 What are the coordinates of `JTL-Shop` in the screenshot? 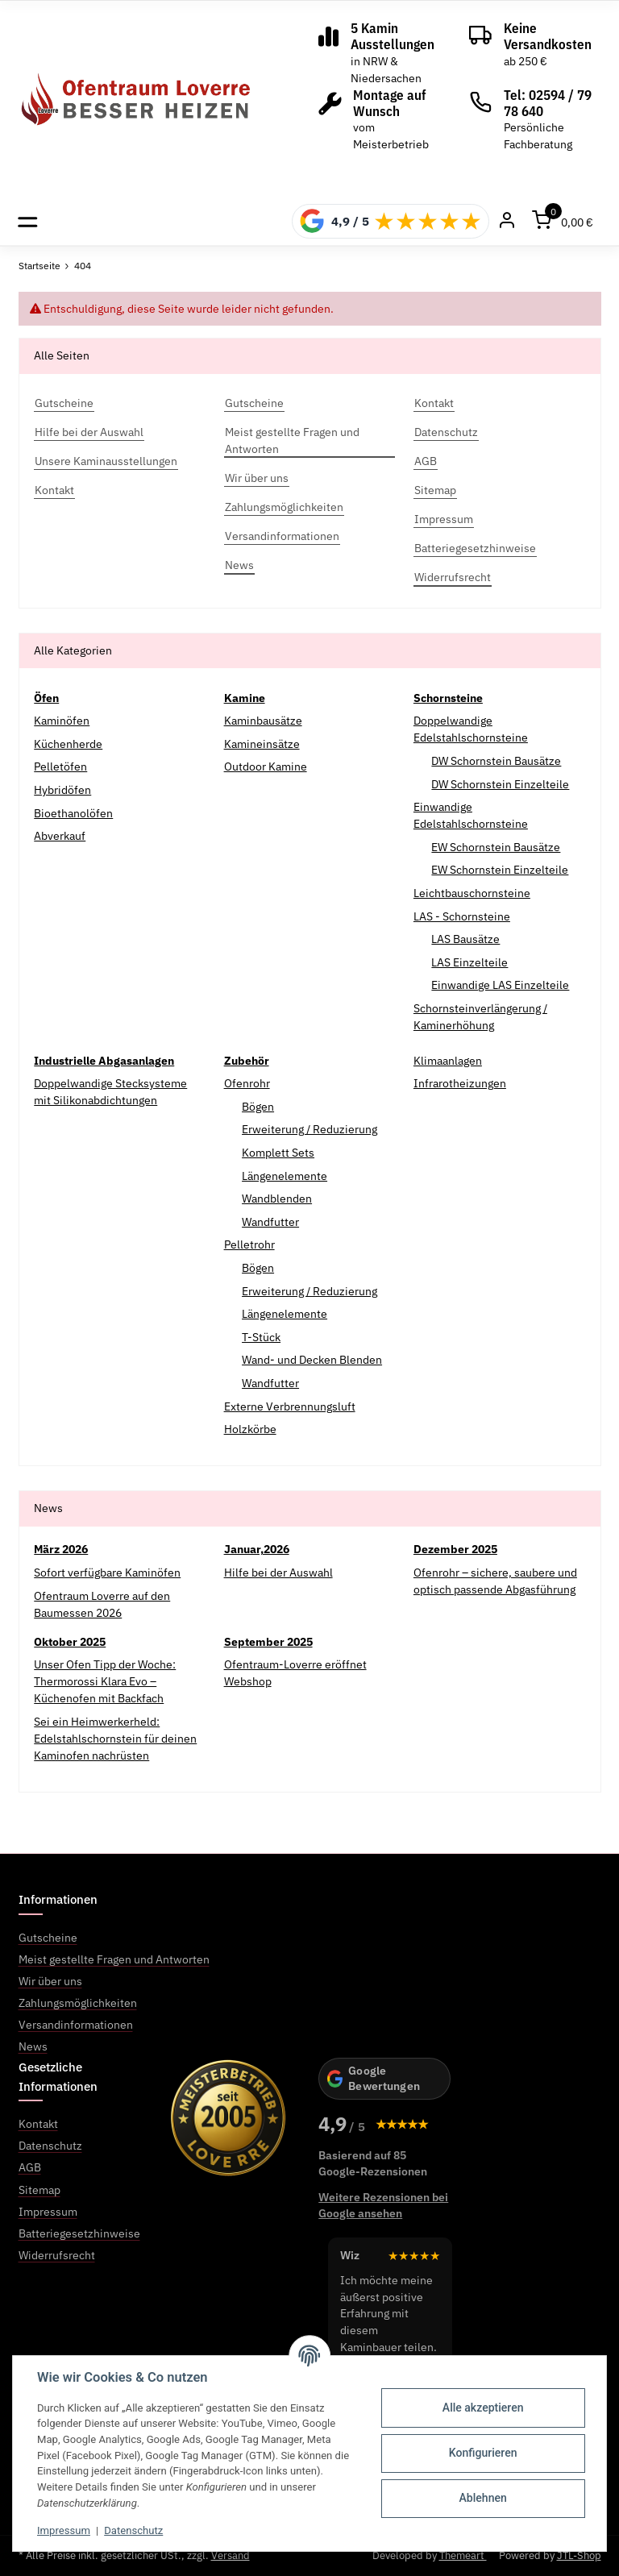 It's located at (579, 2555).